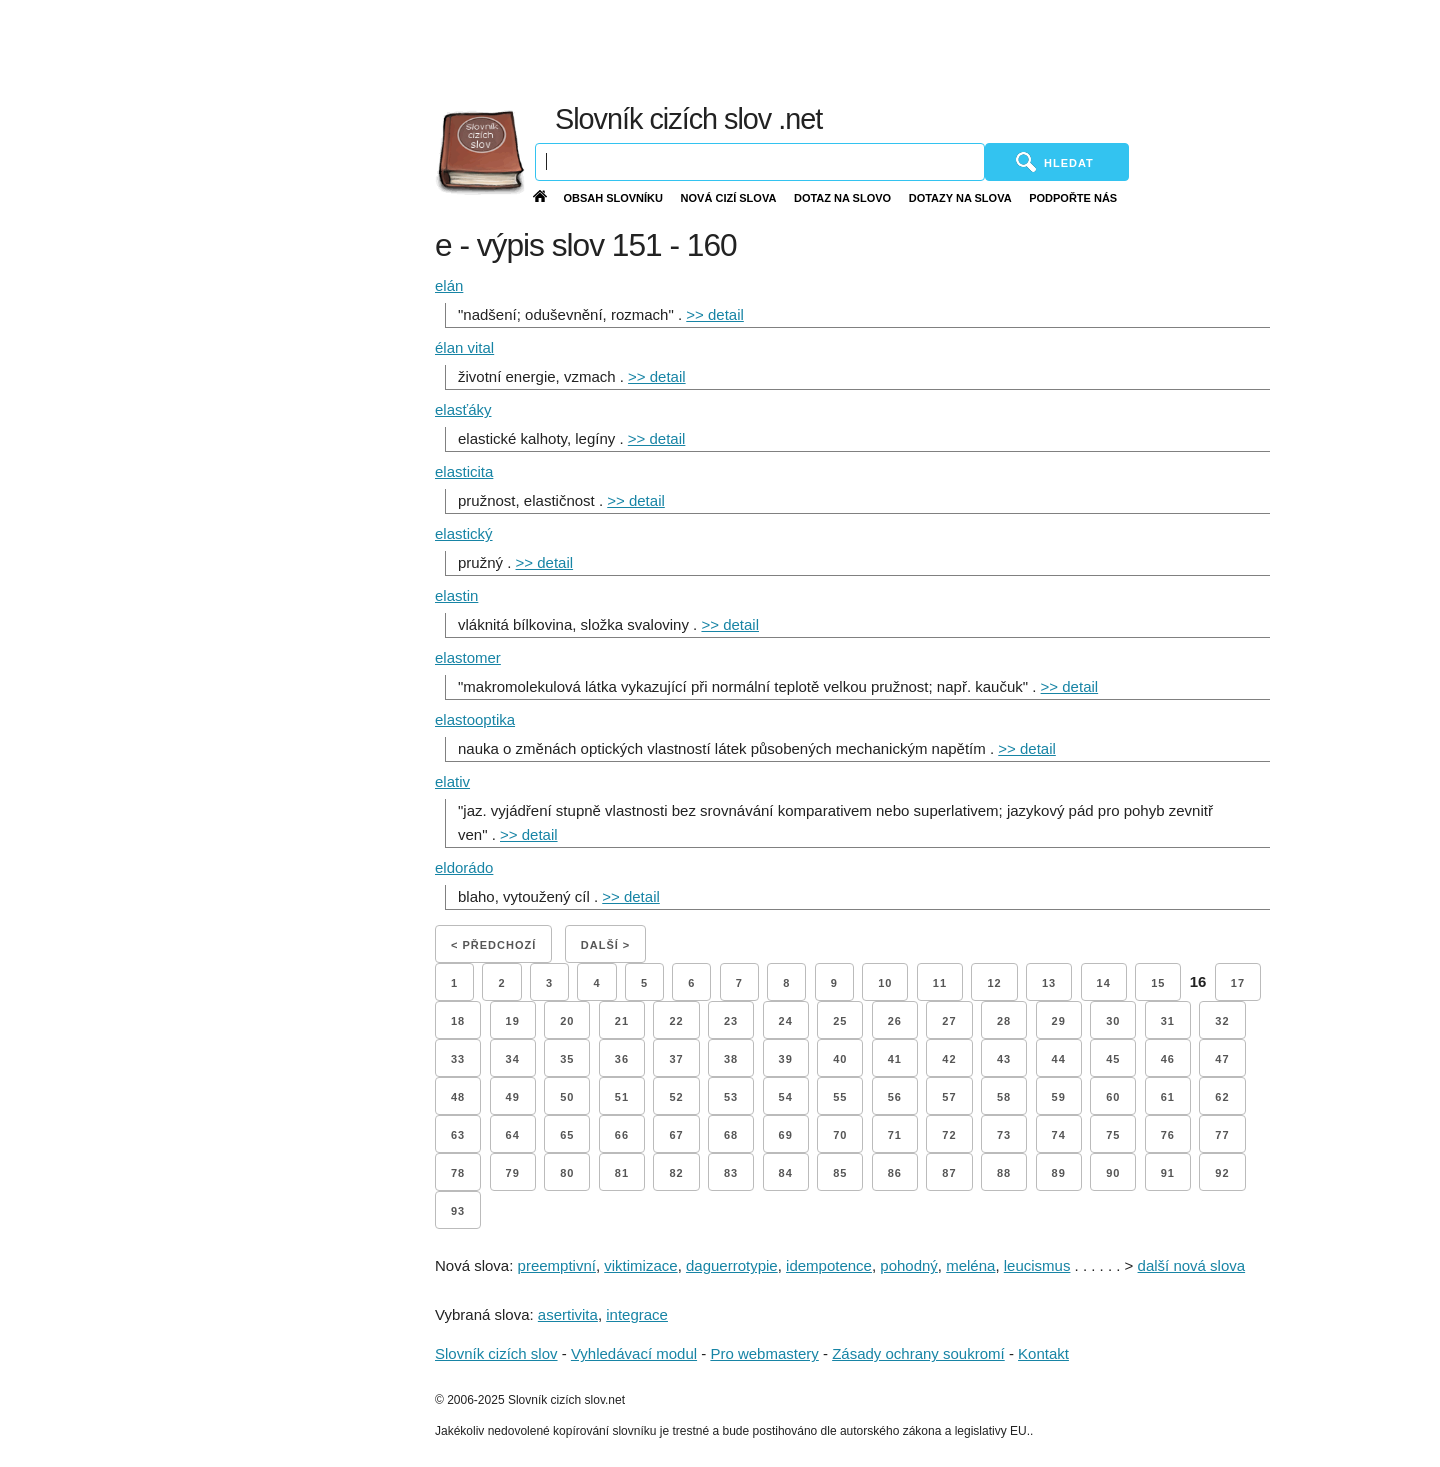  What do you see at coordinates (496, 1353) in the screenshot?
I see `Slovník cizích slov` at bounding box center [496, 1353].